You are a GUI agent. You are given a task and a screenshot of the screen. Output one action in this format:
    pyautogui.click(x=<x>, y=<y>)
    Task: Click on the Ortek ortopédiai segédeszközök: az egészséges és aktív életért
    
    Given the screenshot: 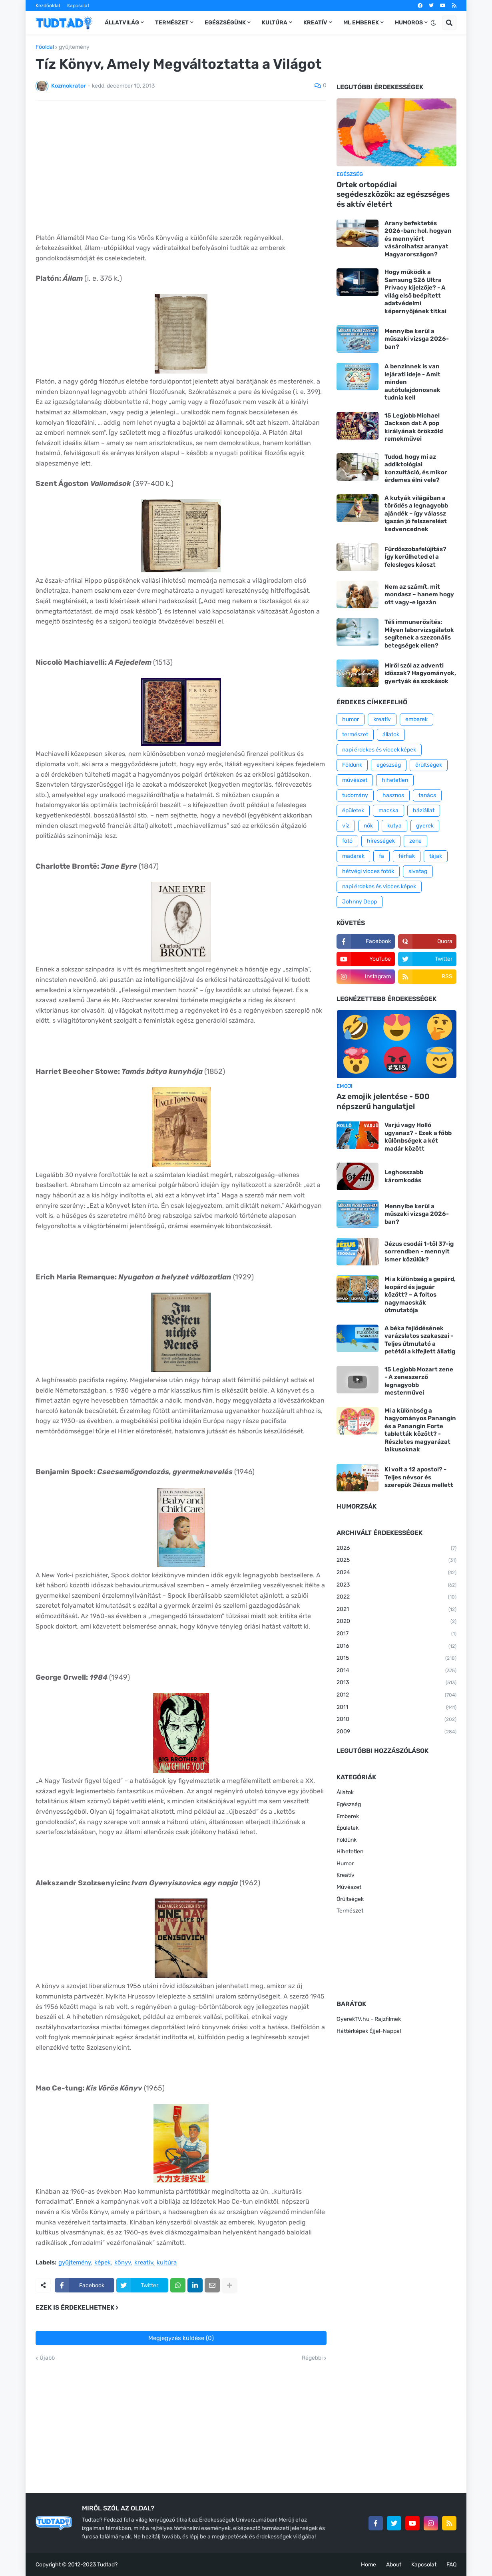 What is the action you would take?
    pyautogui.click(x=393, y=194)
    